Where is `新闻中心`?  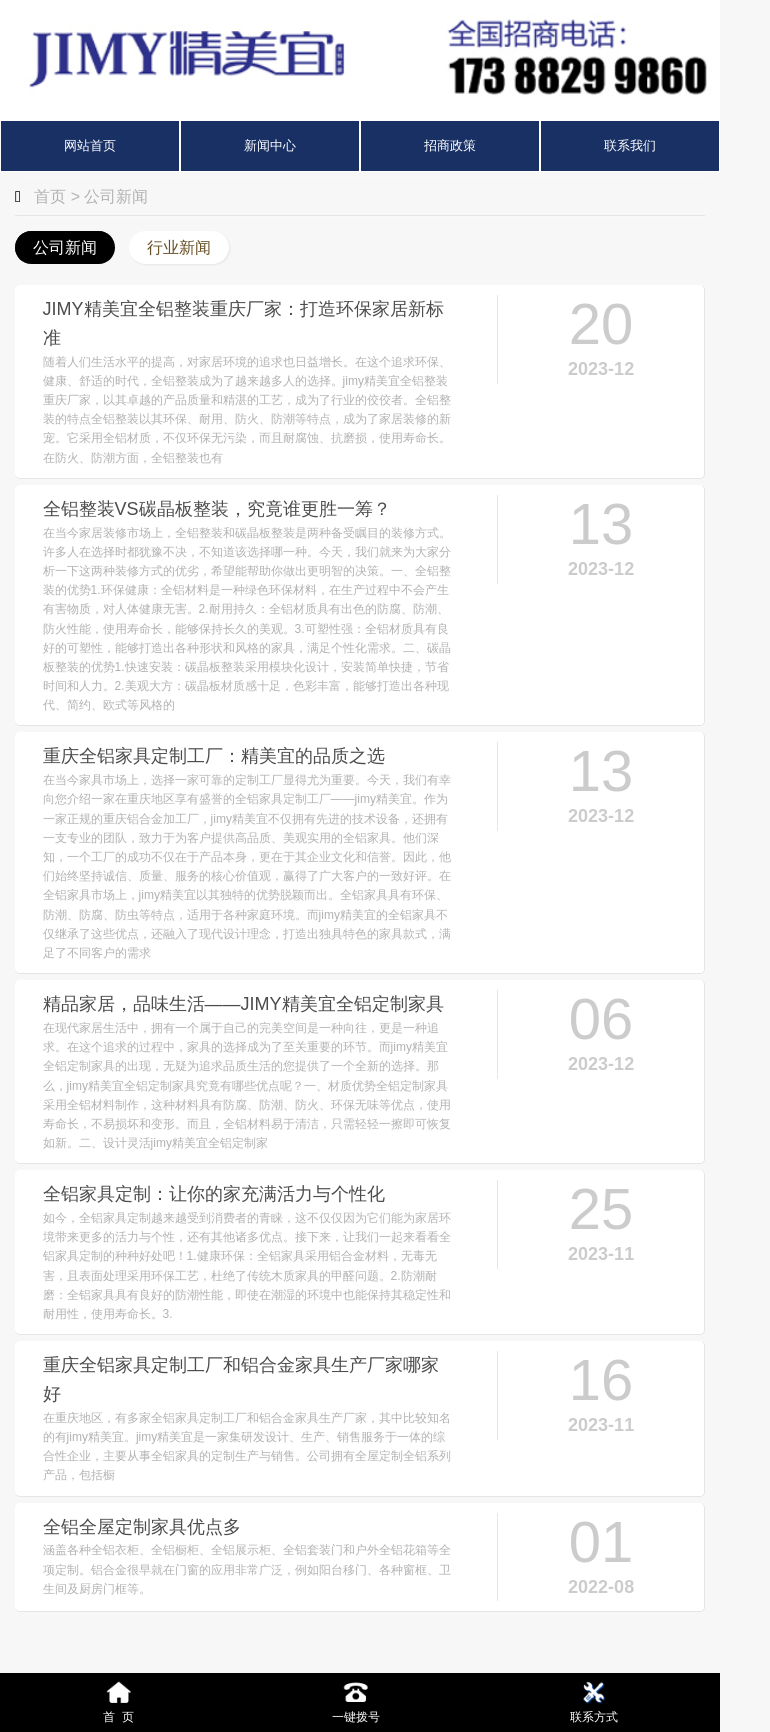 新闻中心 is located at coordinates (270, 145).